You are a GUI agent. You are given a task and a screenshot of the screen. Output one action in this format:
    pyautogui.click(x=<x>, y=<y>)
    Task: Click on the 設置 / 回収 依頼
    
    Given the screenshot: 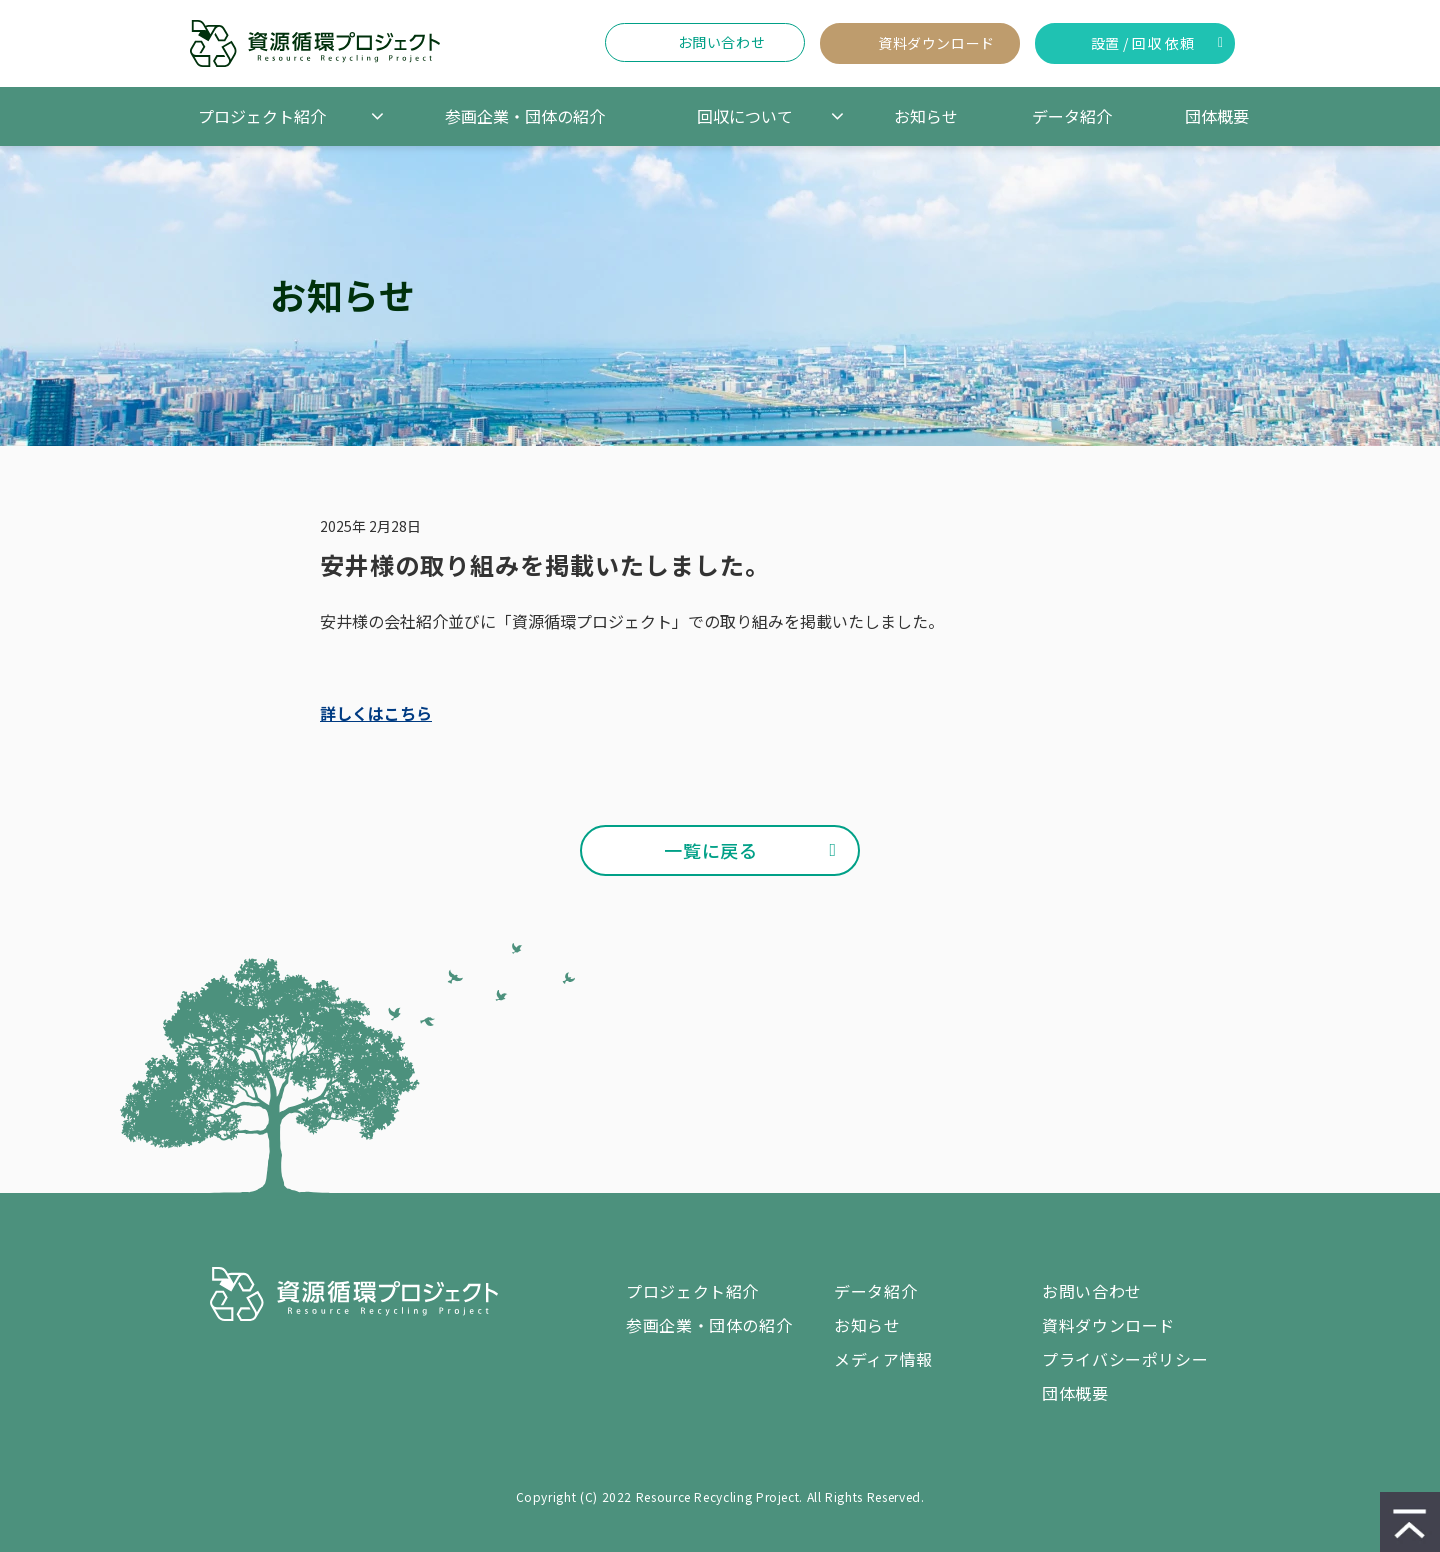 What is the action you would take?
    pyautogui.click(x=1143, y=43)
    